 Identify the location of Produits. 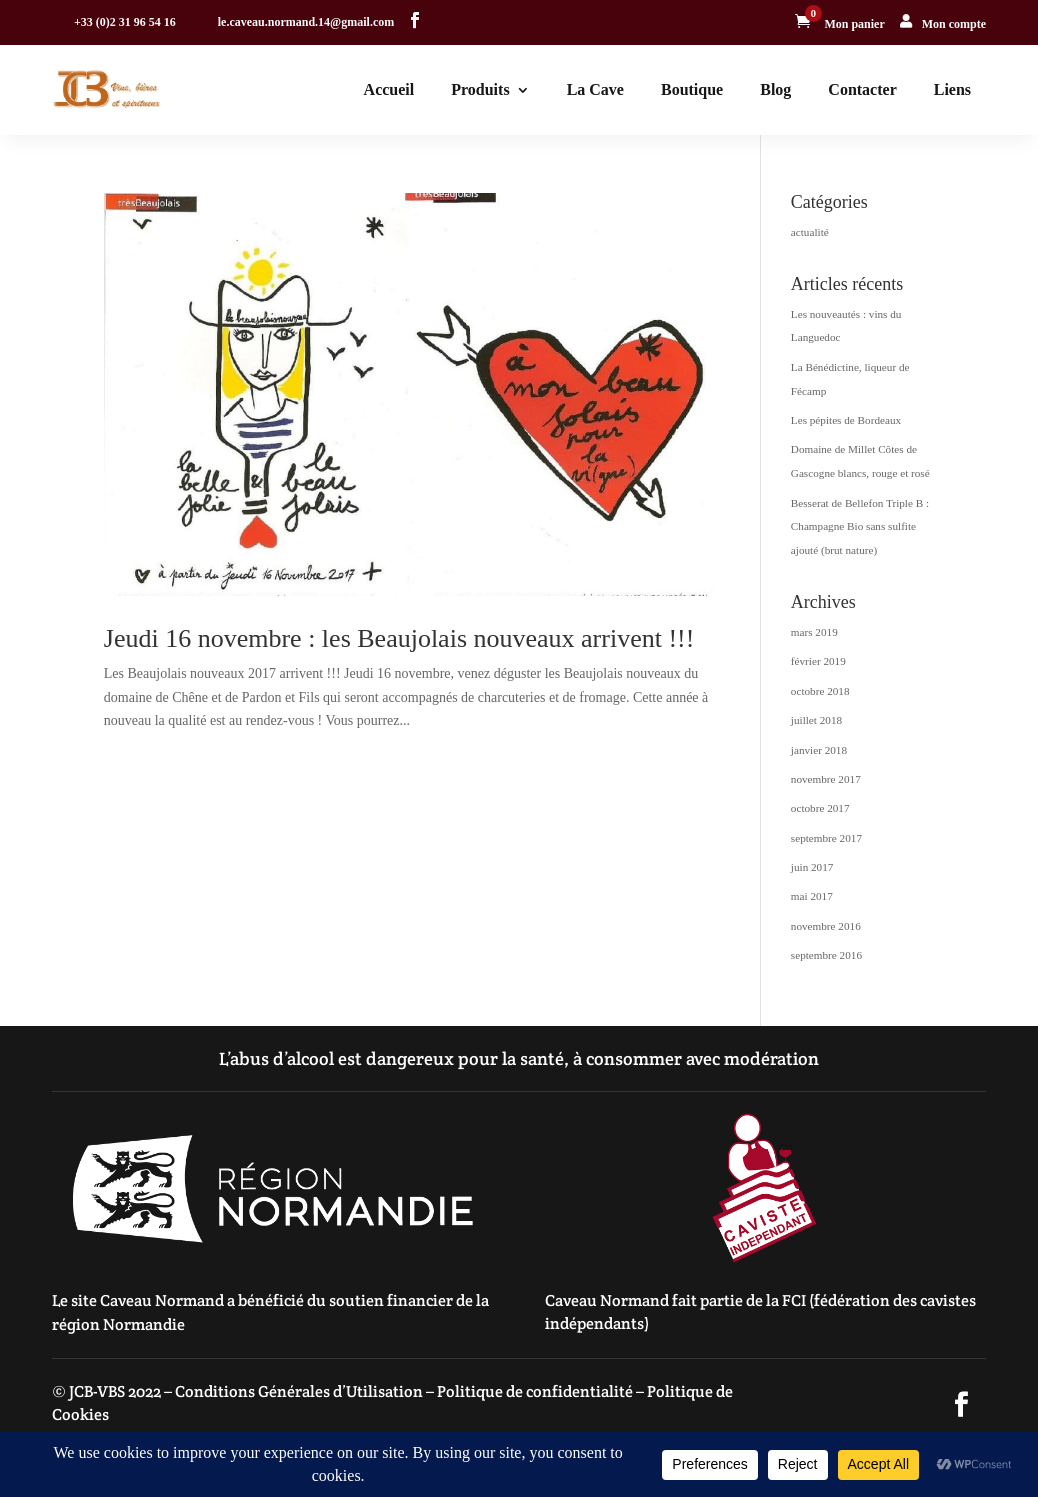
(480, 89).